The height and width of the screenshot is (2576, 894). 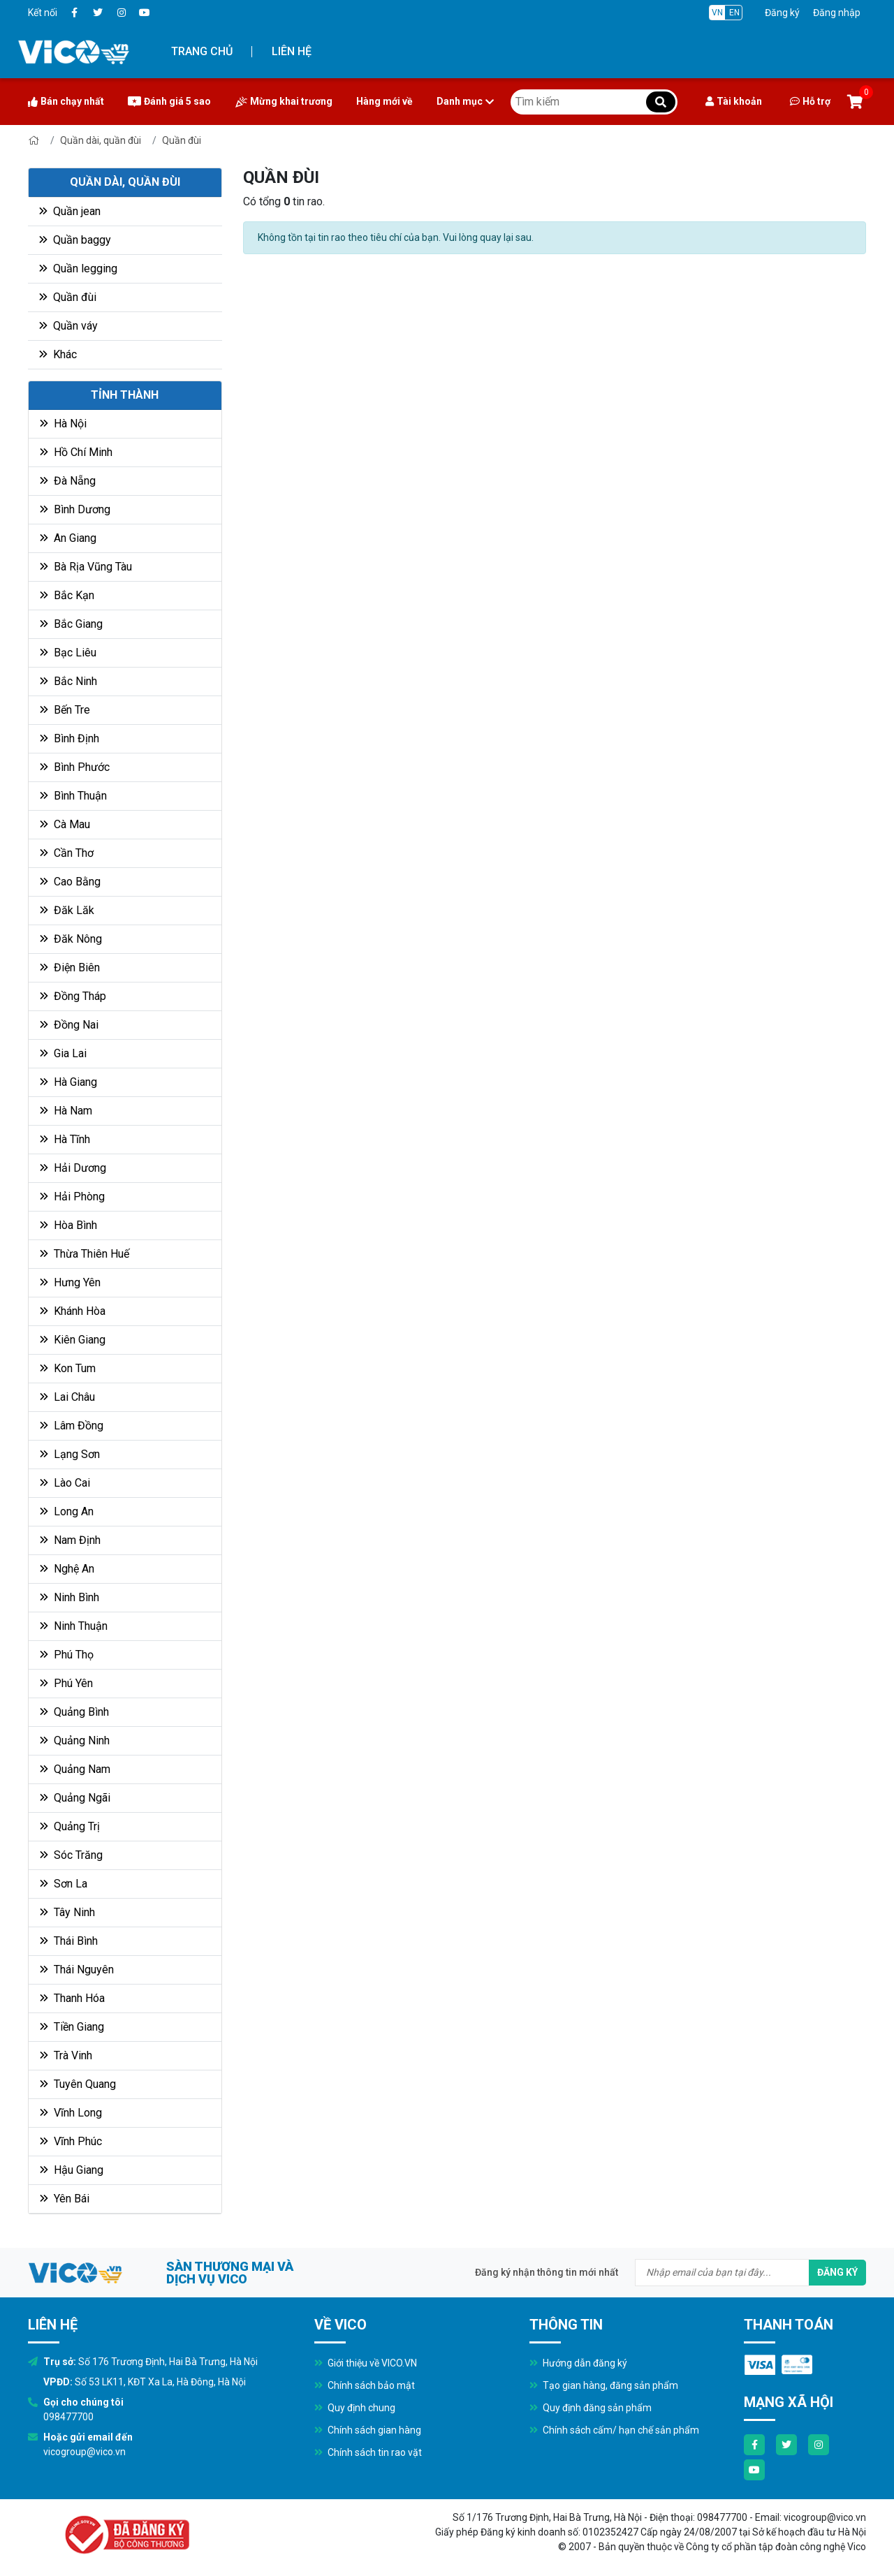 I want to click on Vĩnh Long, so click(x=71, y=2112).